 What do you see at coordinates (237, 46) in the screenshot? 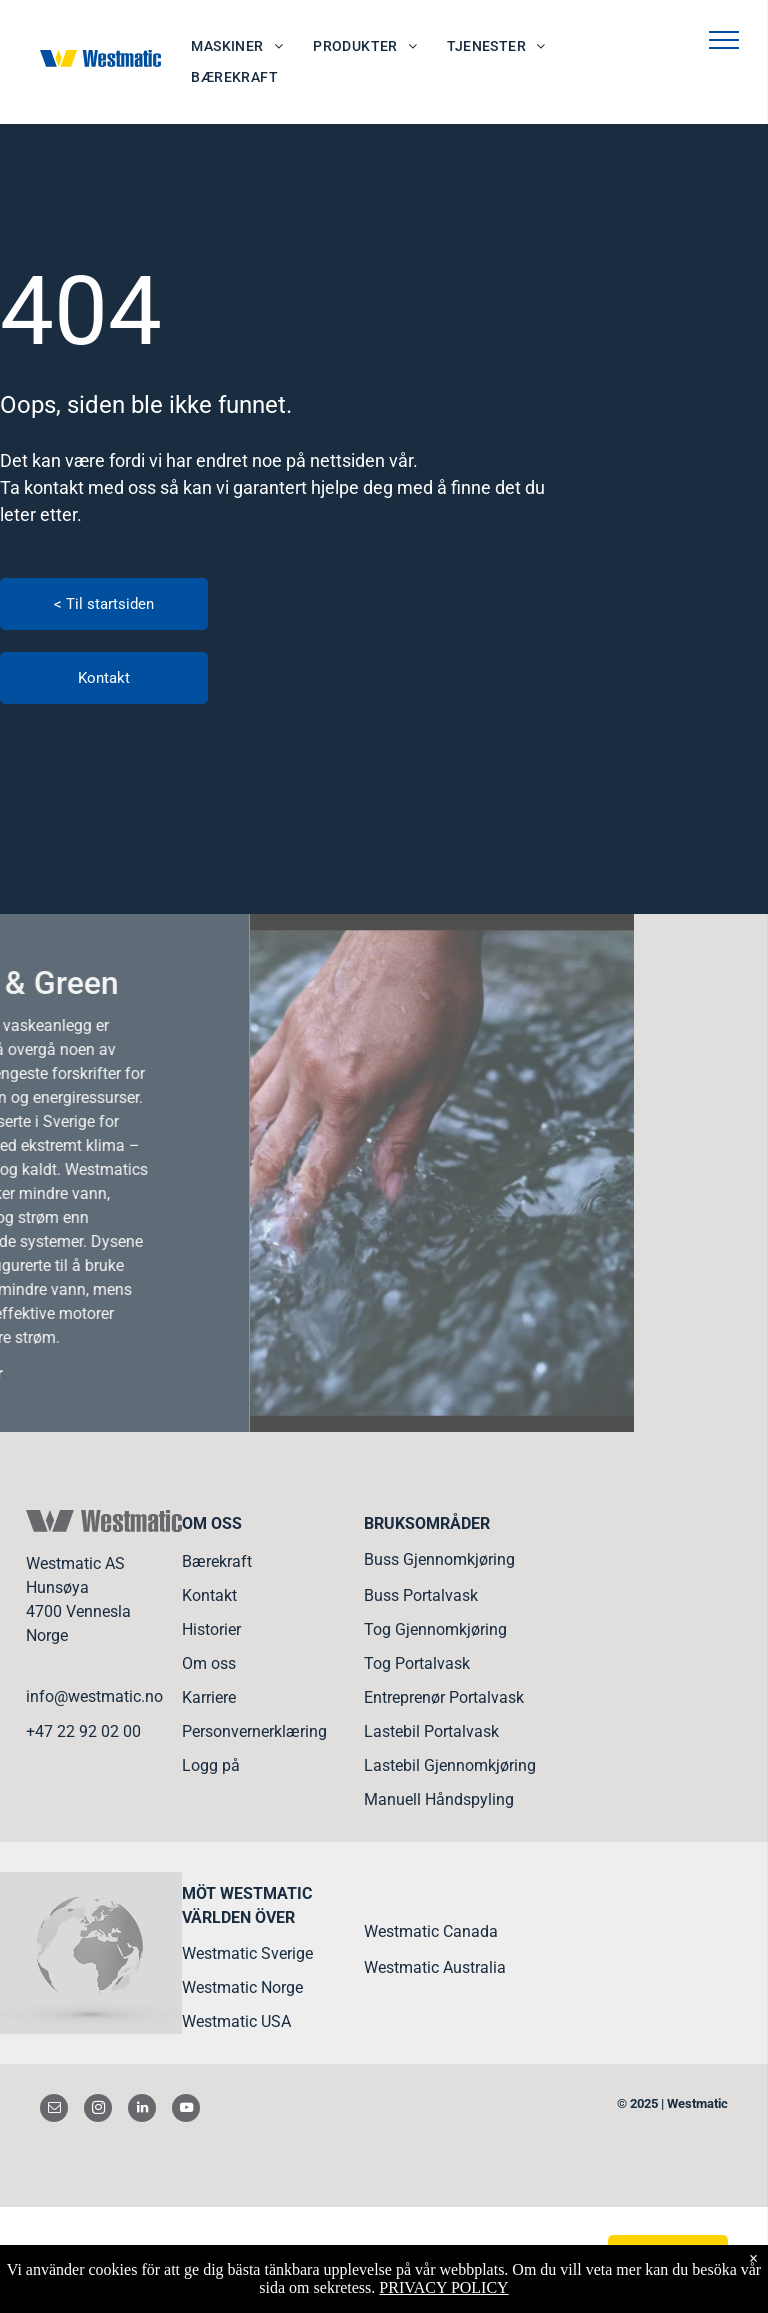
I see `[menuitem]` at bounding box center [237, 46].